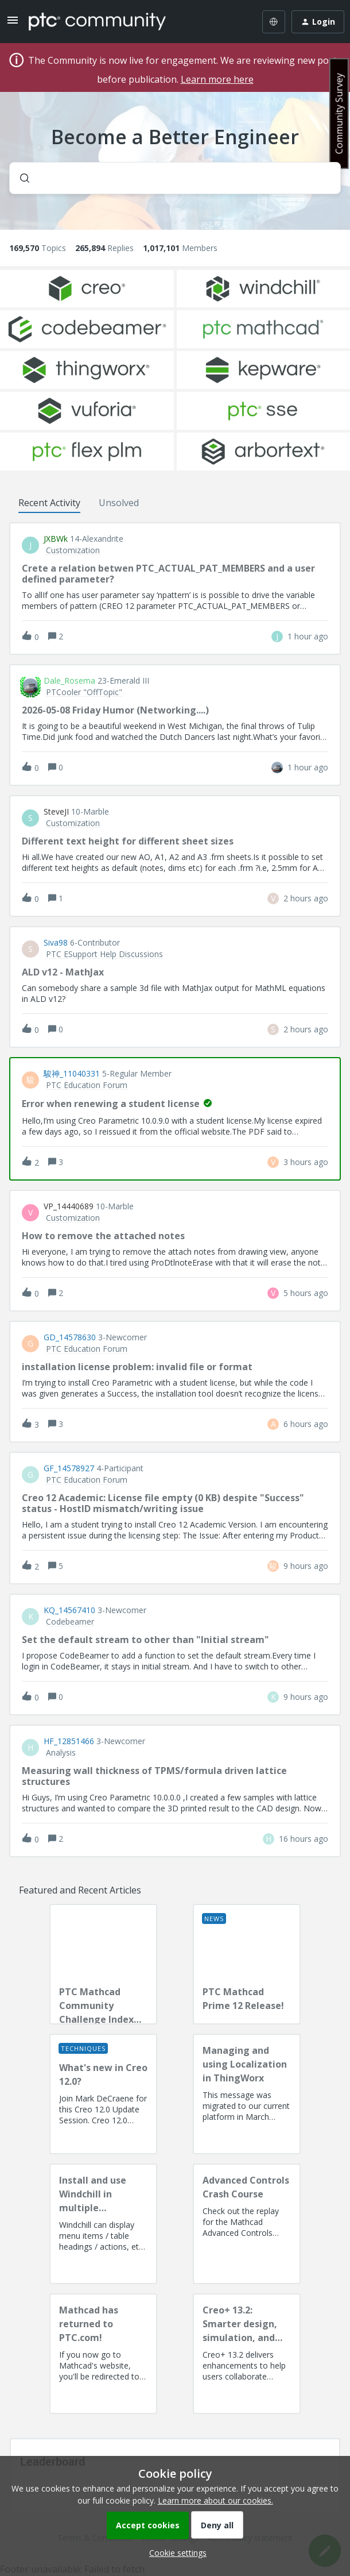 This screenshot has height=2576, width=350. What do you see at coordinates (69, 1741) in the screenshot?
I see `HF_12851466` at bounding box center [69, 1741].